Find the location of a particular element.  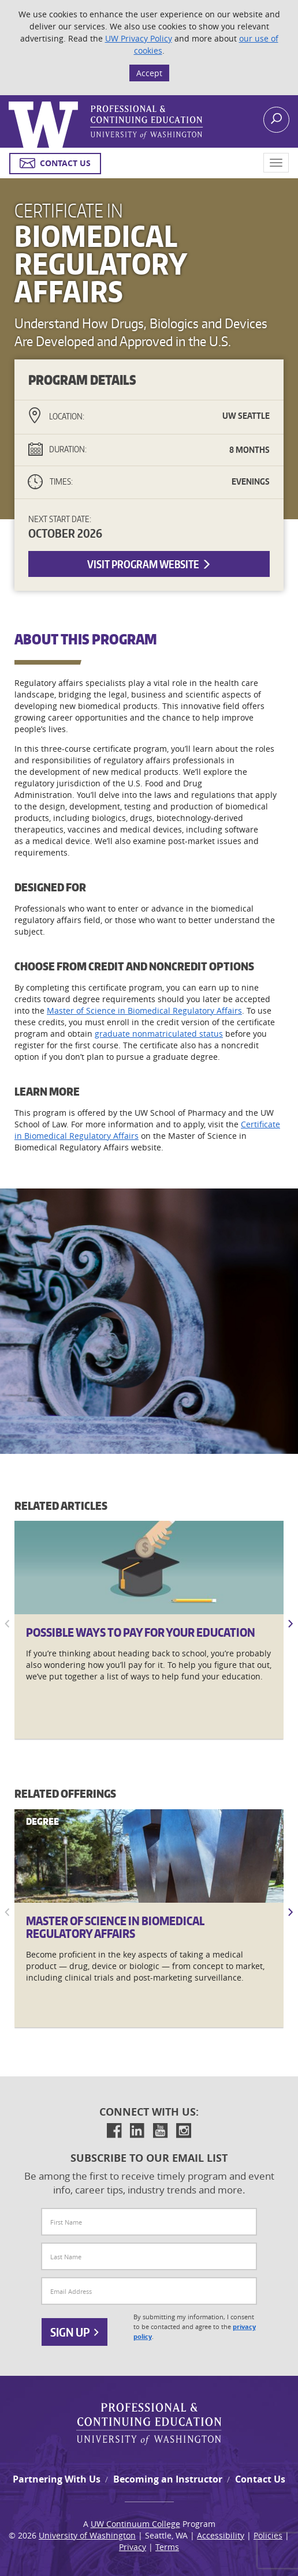

Visit Program Website [button] is located at coordinates (149, 564).